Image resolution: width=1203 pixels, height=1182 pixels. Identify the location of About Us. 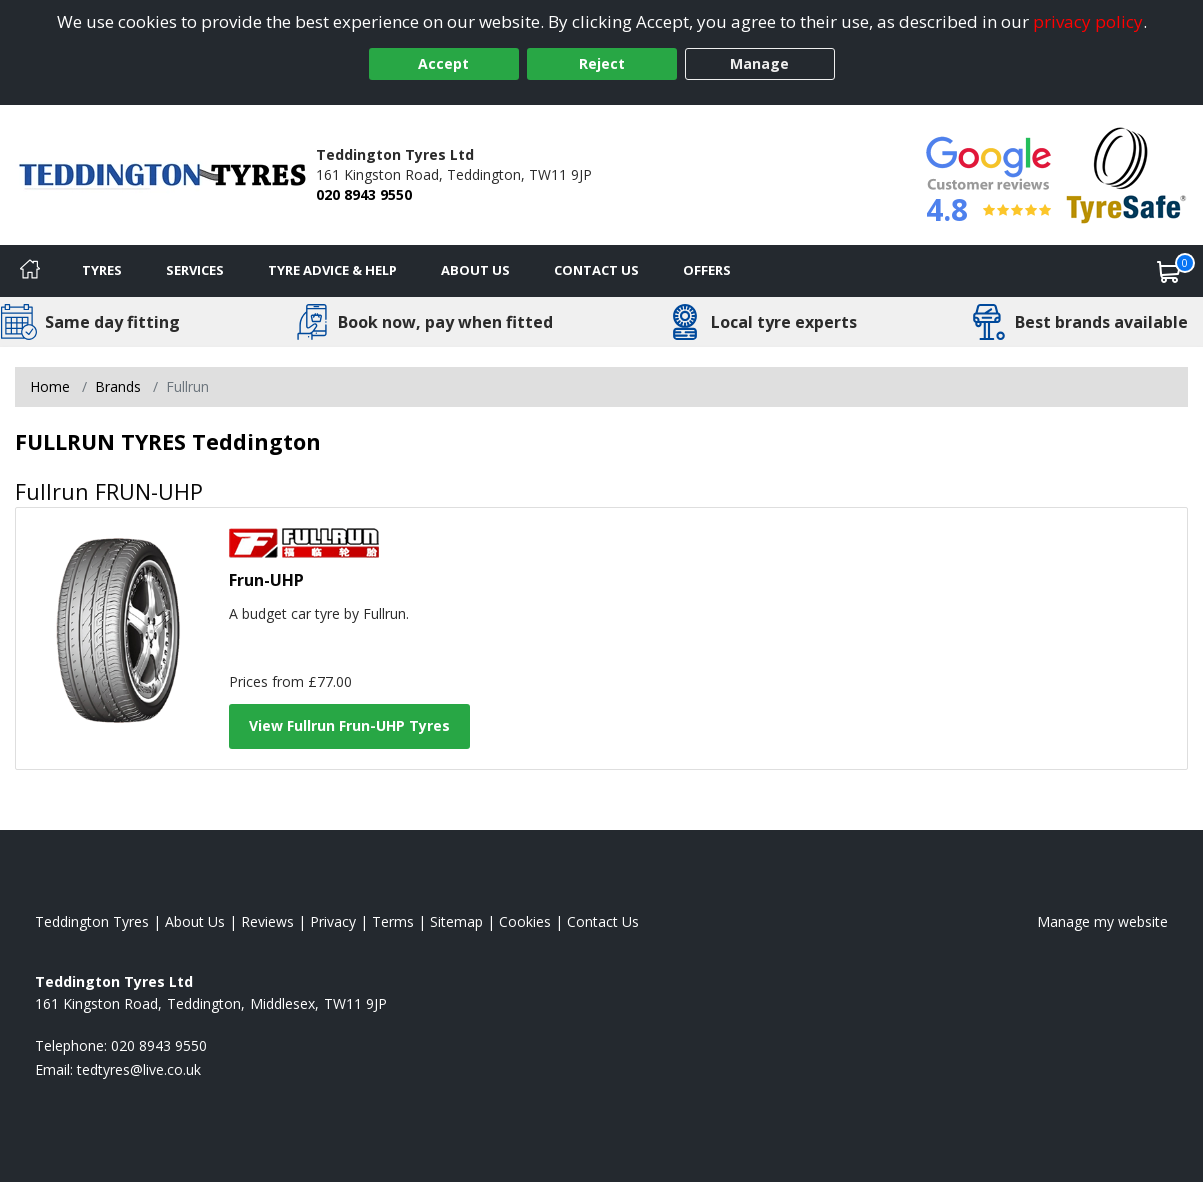
(475, 270).